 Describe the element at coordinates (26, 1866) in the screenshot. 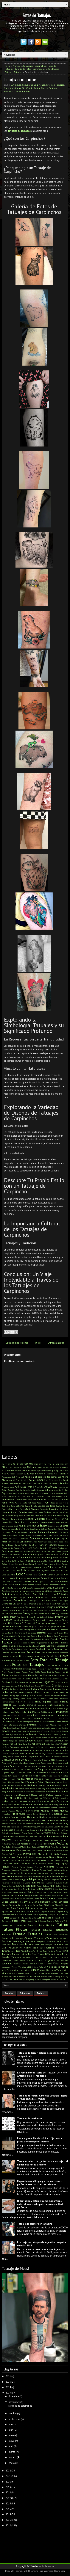

I see `Power Rangers` at that location.